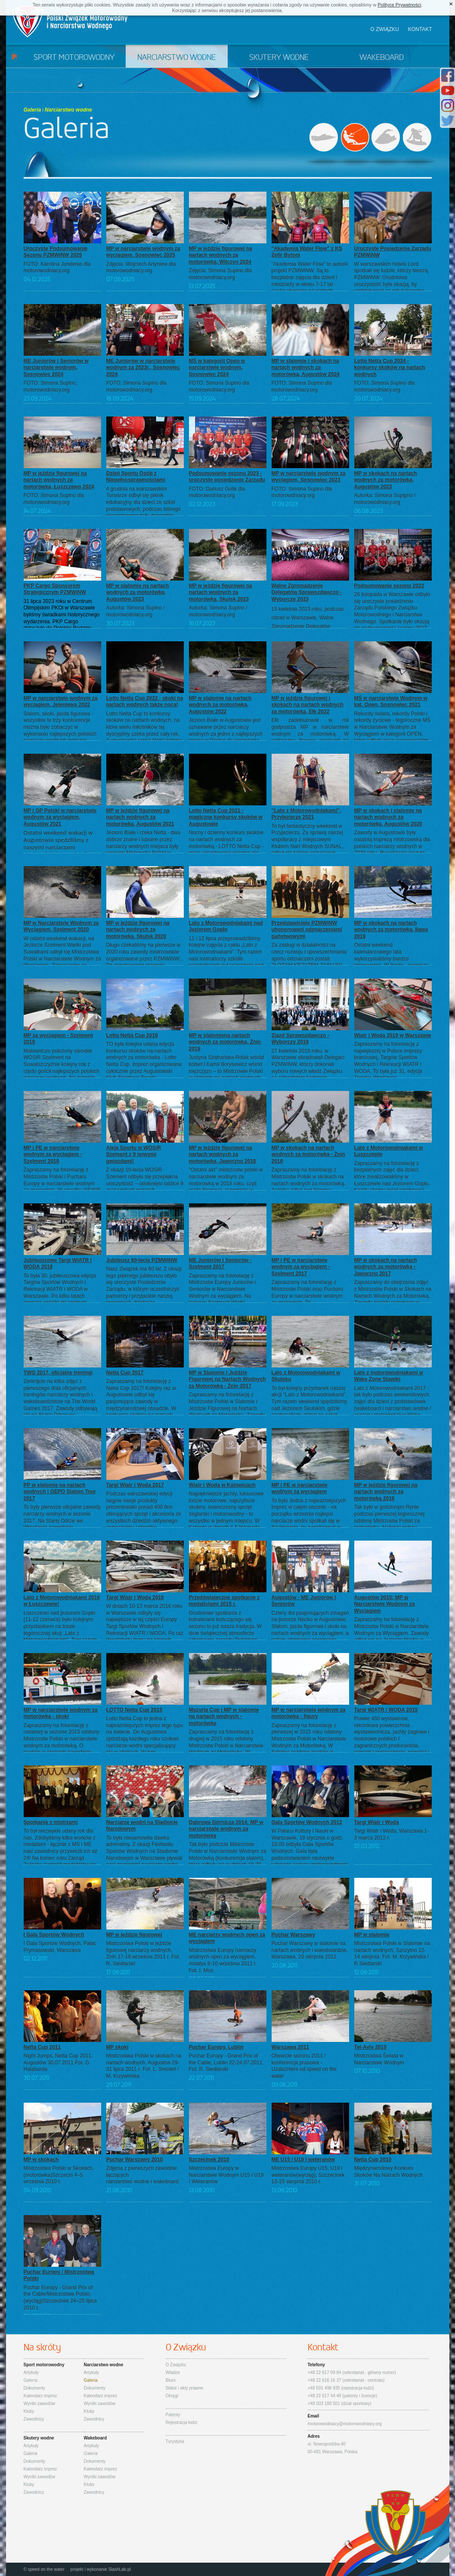 The height and width of the screenshot is (2576, 455). I want to click on MP w slalomie, so click(372, 1935).